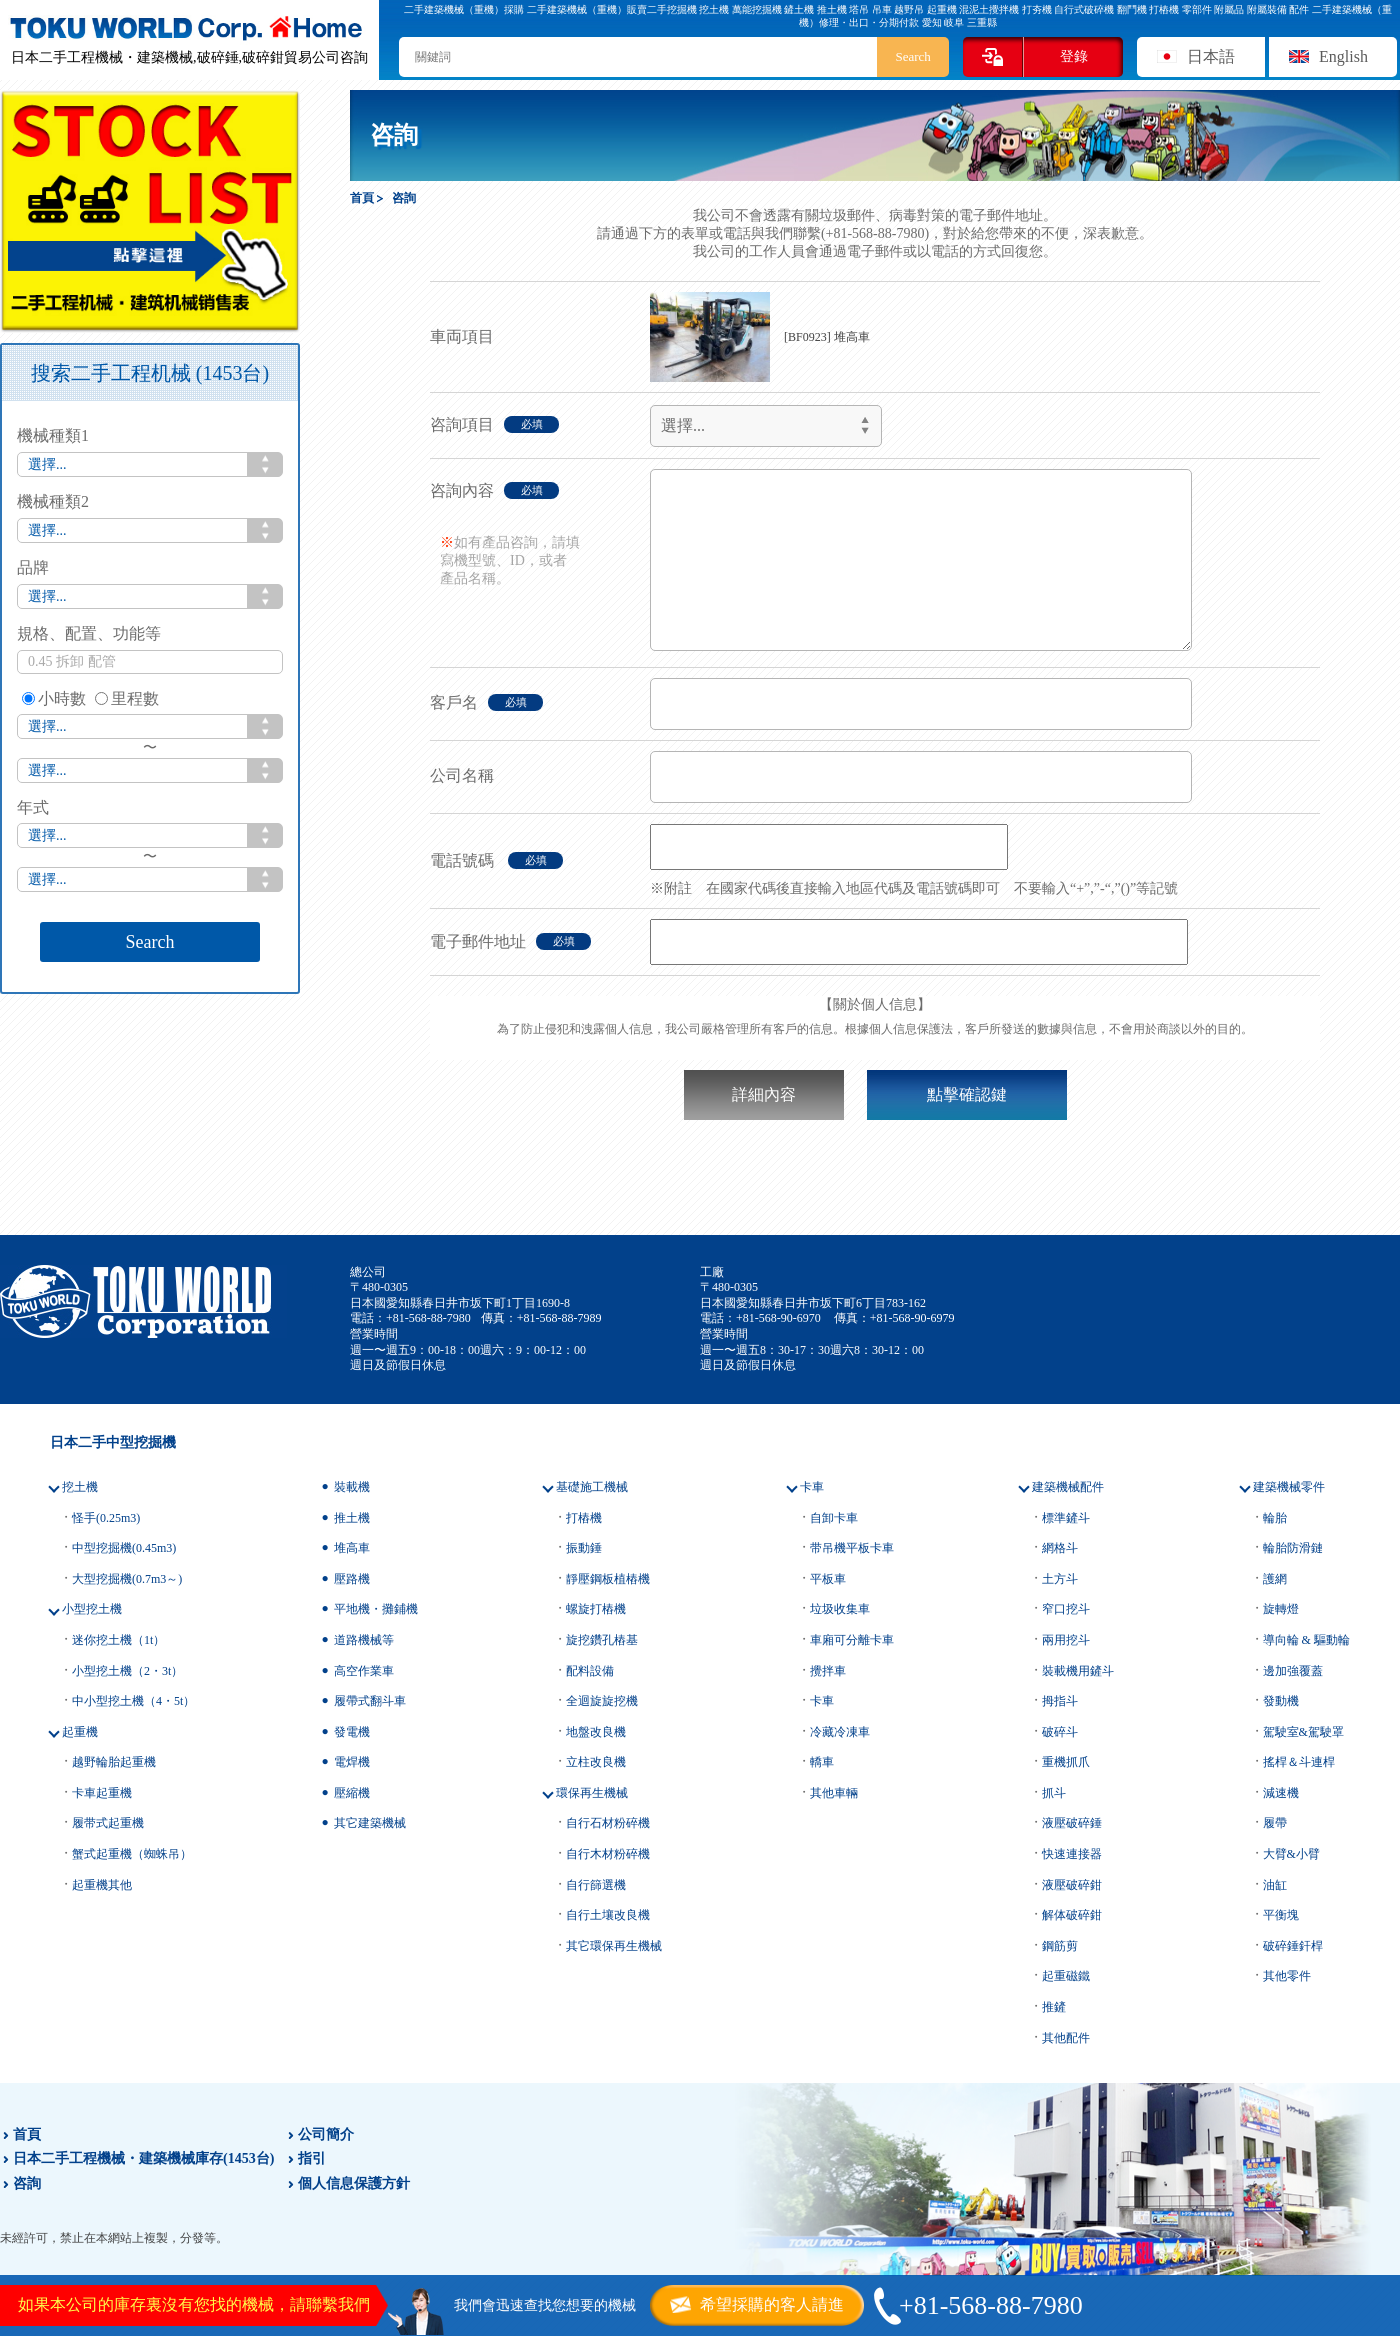 The image size is (1400, 2336). I want to click on 減速機, so click(1281, 1793).